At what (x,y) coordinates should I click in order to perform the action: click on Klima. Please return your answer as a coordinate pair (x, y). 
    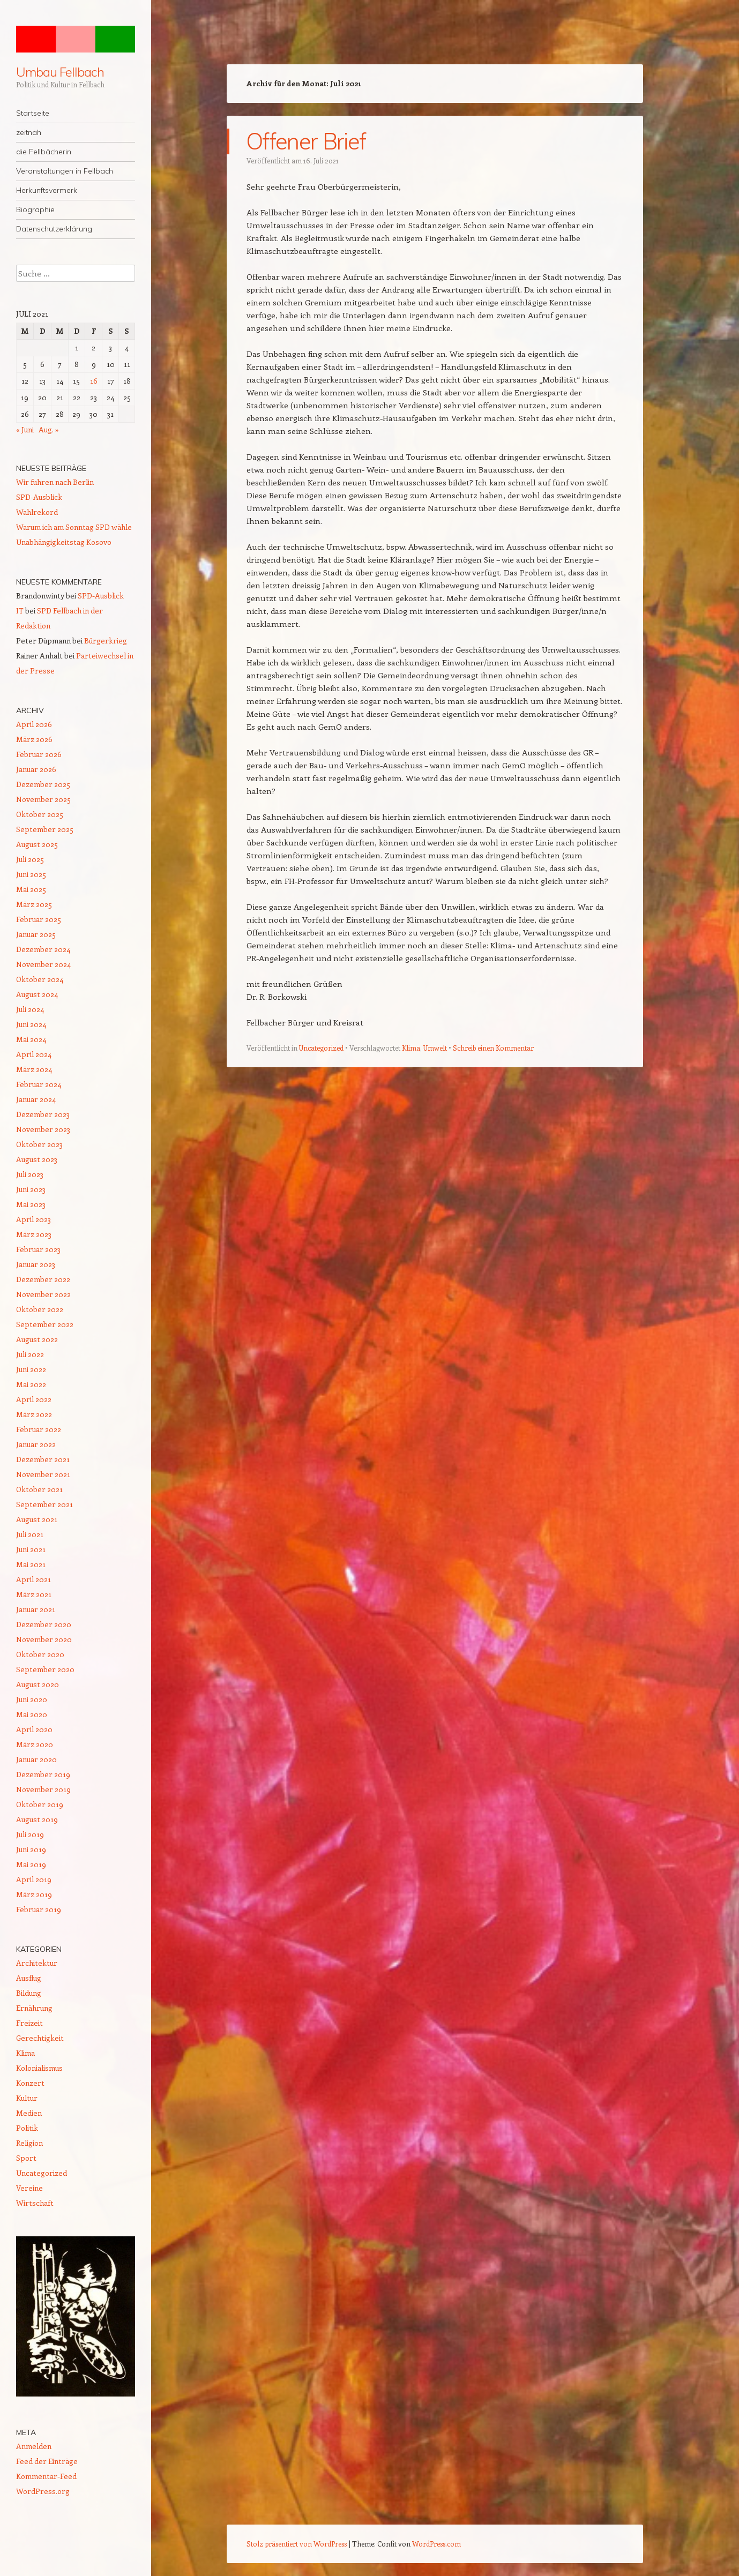
    Looking at the image, I should click on (411, 1047).